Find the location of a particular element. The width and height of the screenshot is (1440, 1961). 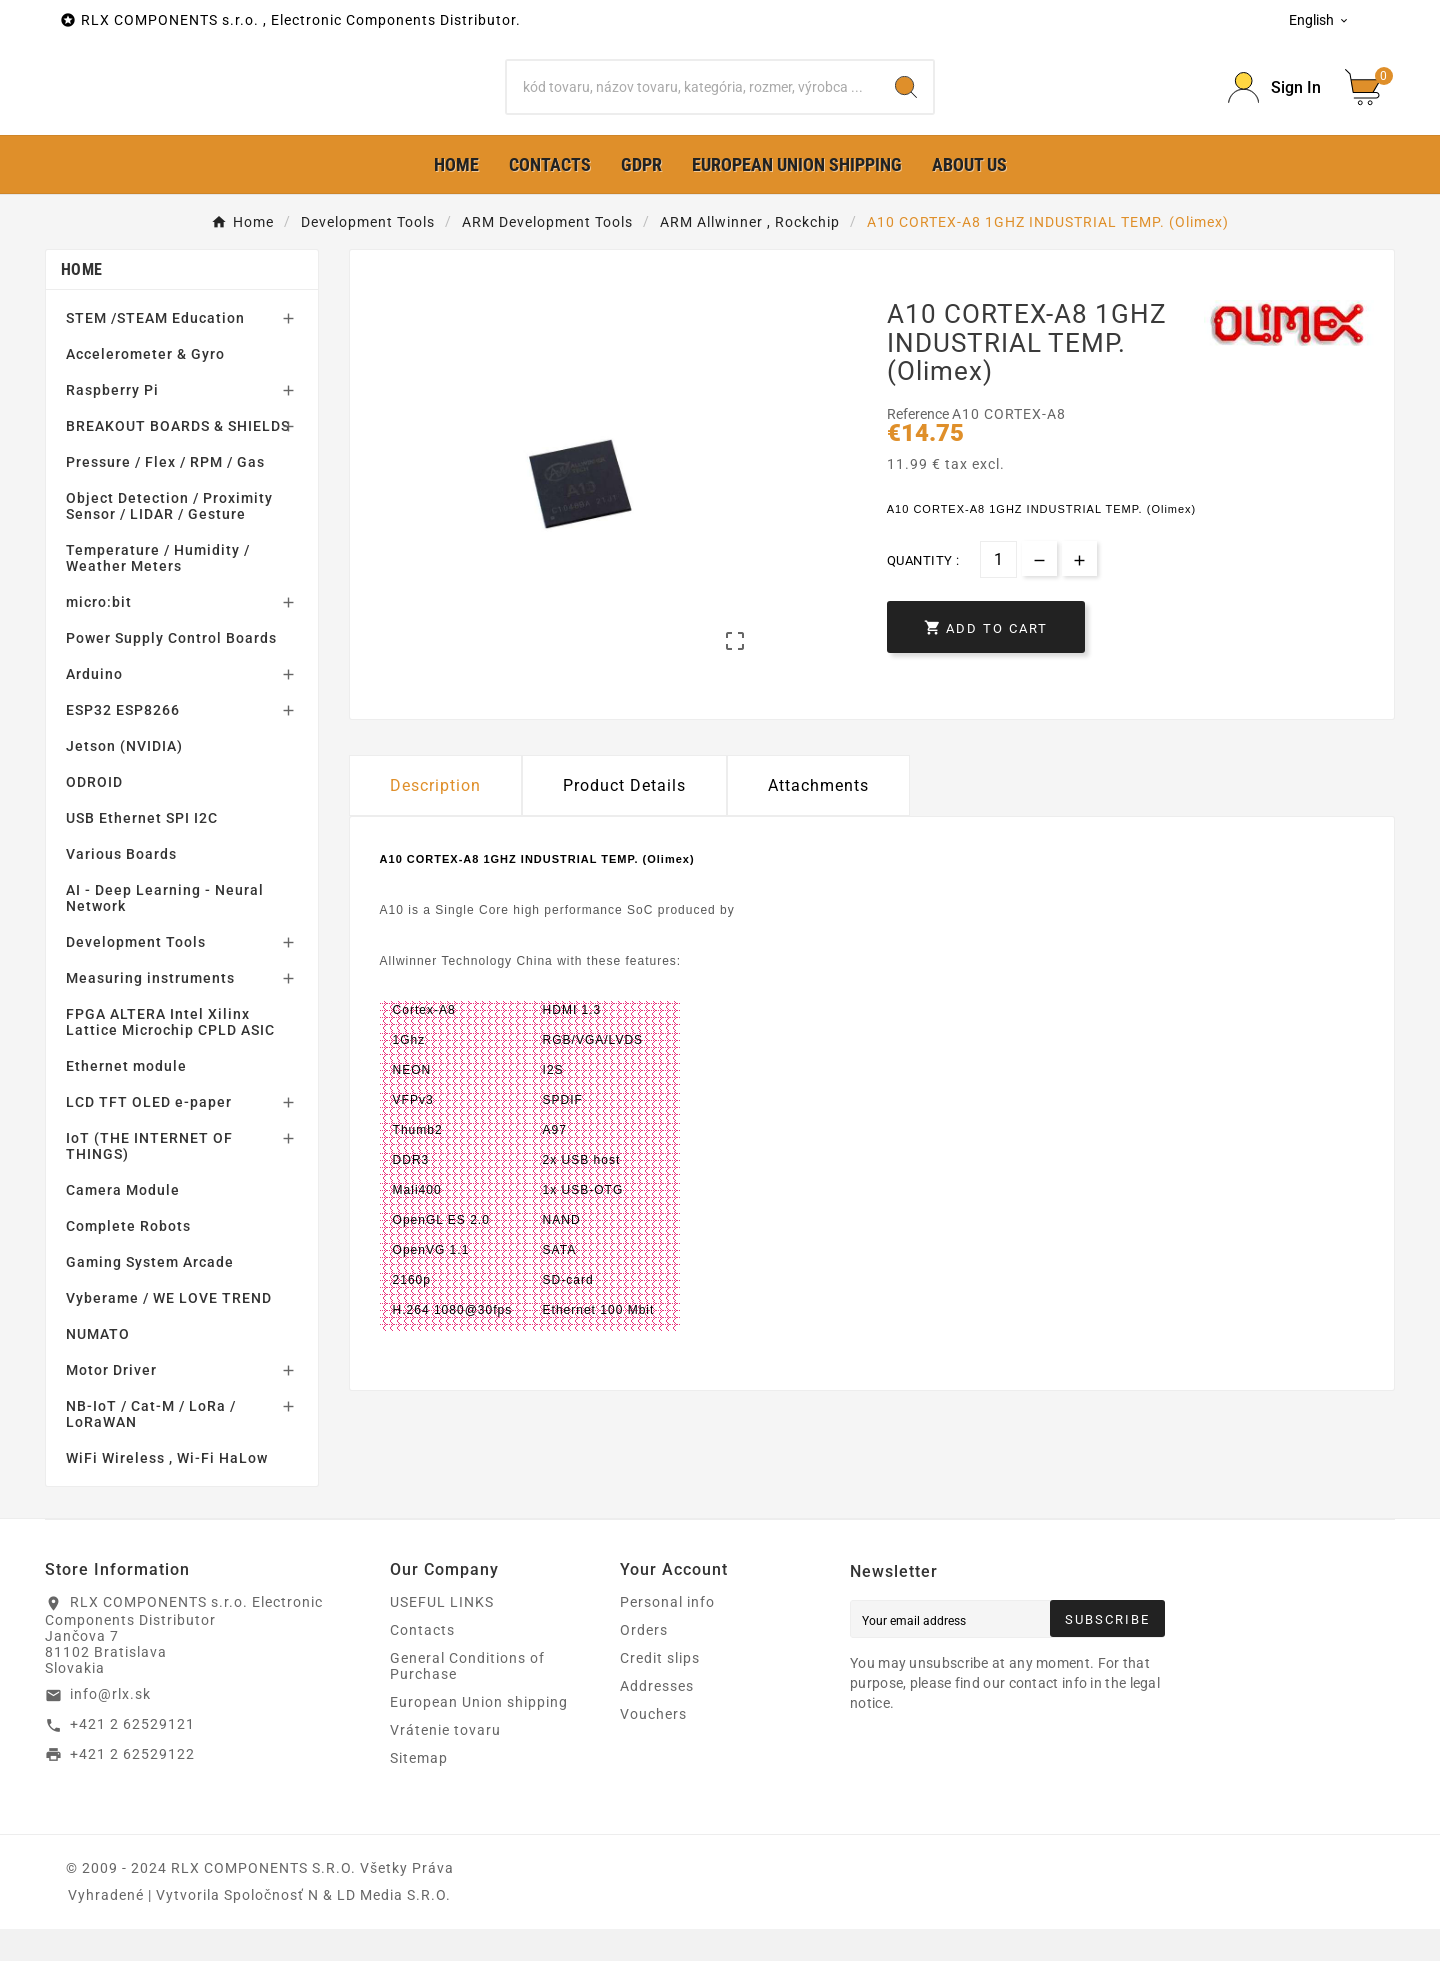

USB Ethernet SPI I2C is located at coordinates (142, 850).